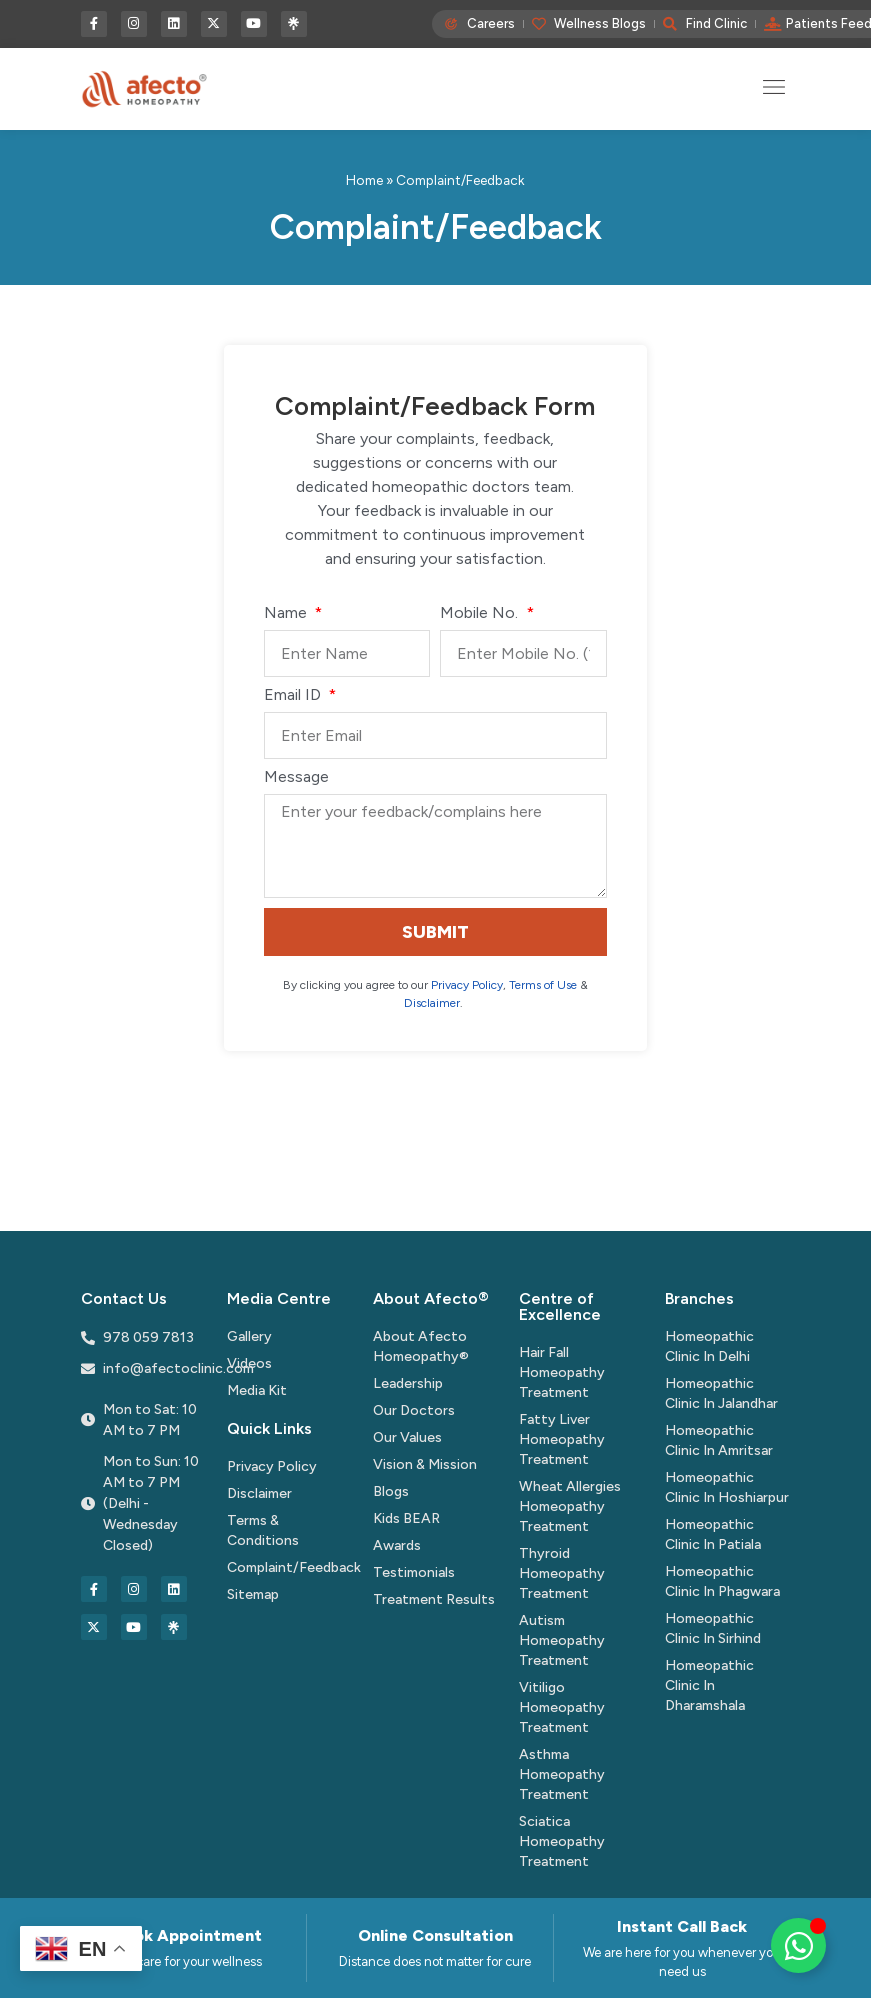 This screenshot has height=1998, width=871. What do you see at coordinates (435, 1935) in the screenshot?
I see `Online Consultation` at bounding box center [435, 1935].